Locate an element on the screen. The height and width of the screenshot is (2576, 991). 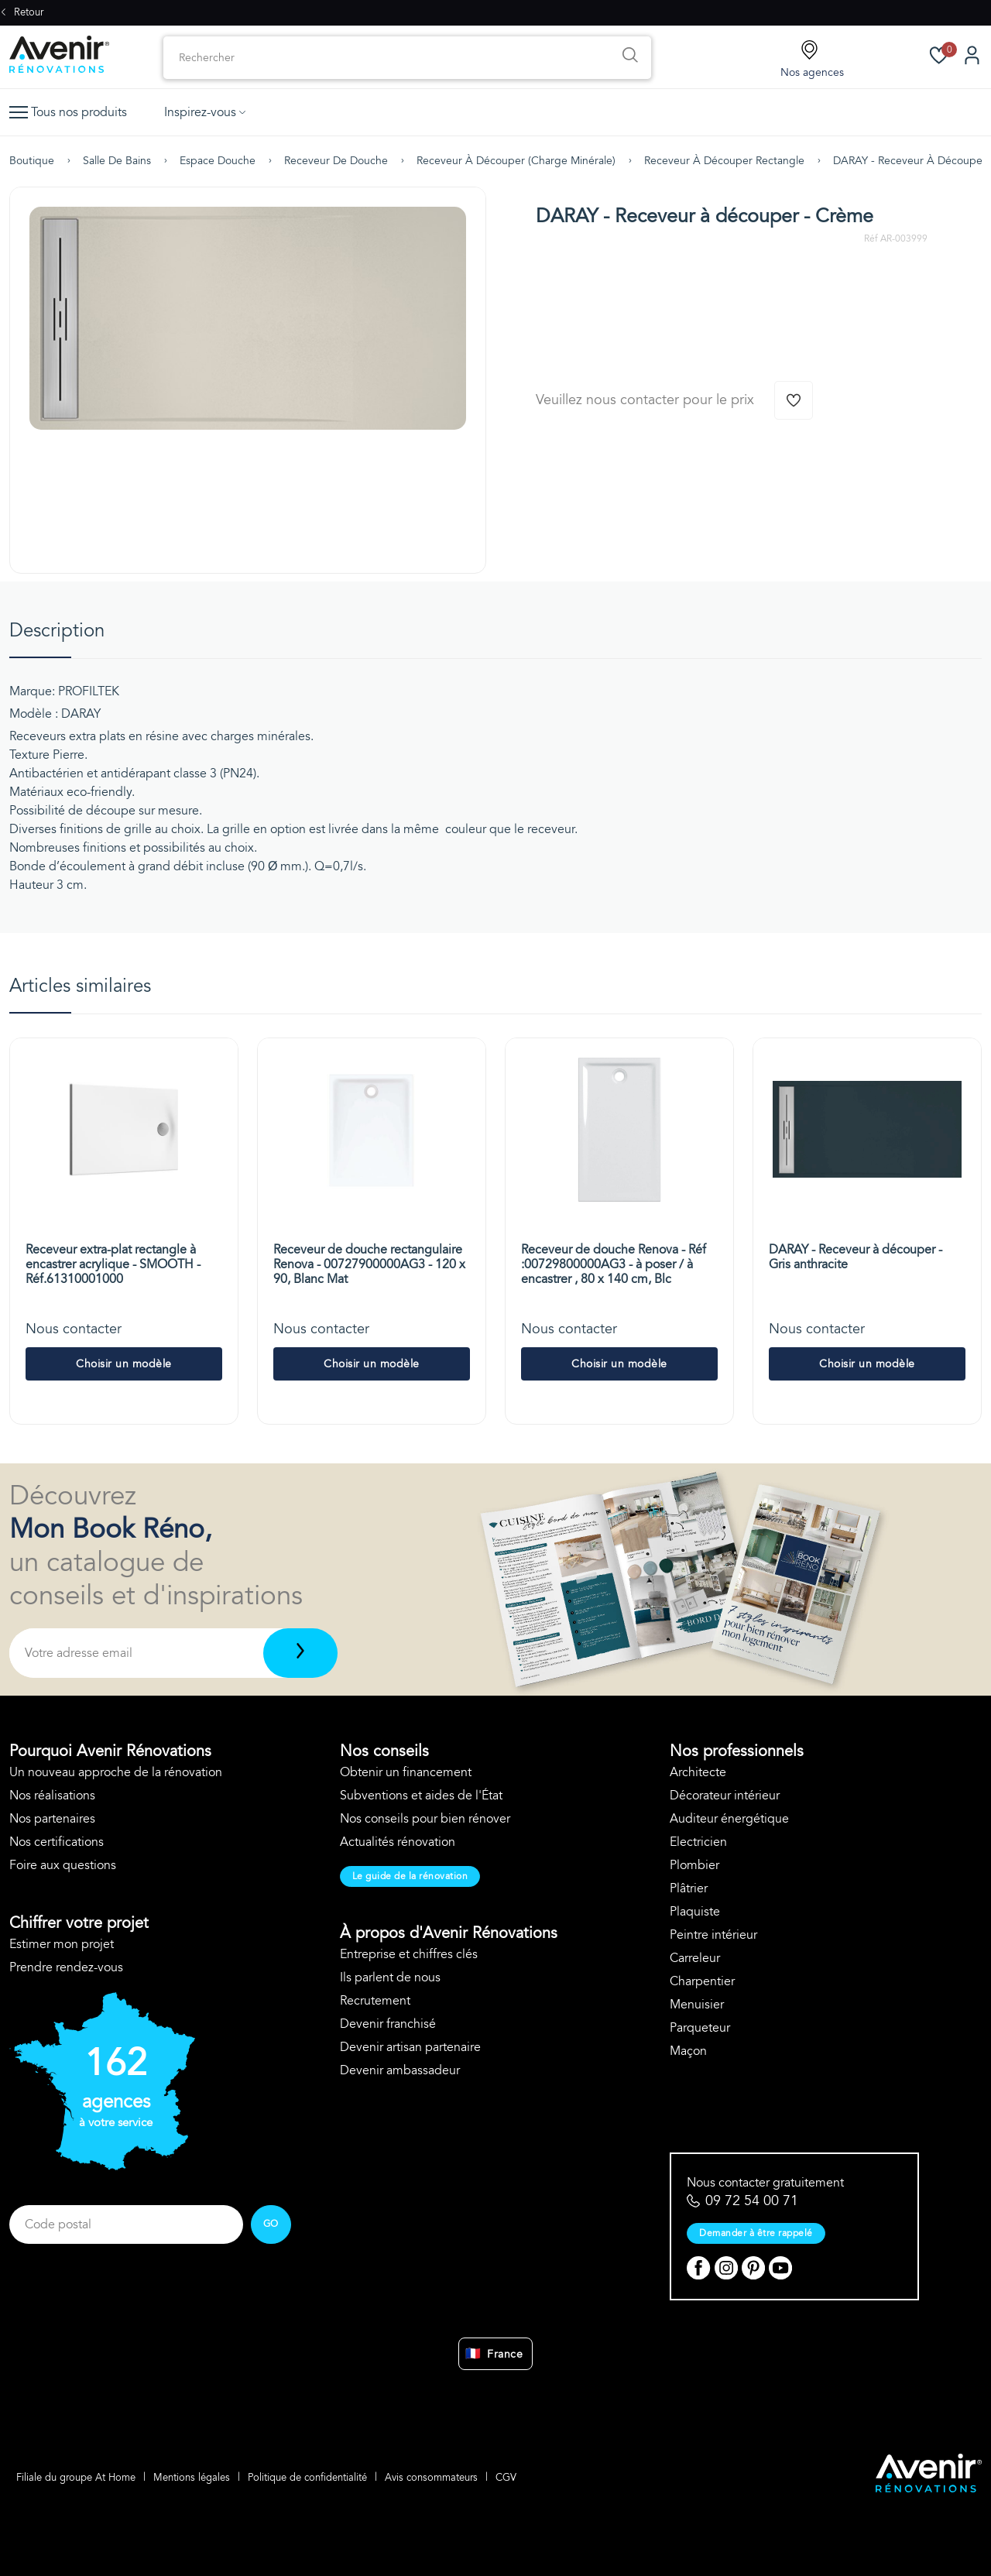
Obtenir un financement is located at coordinates (405, 1772).